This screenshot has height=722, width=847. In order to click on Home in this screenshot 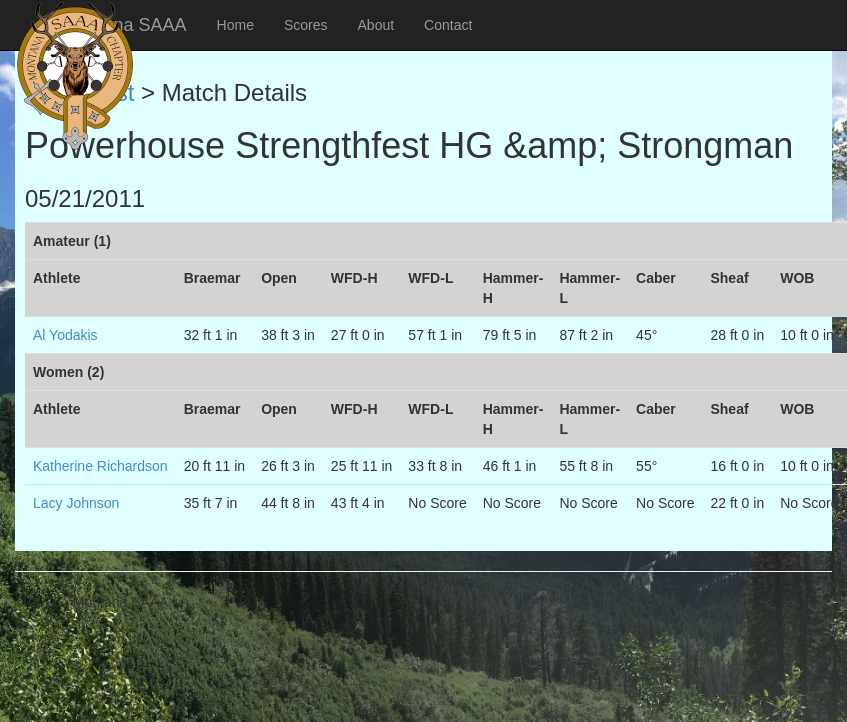, I will do `click(235, 25)`.